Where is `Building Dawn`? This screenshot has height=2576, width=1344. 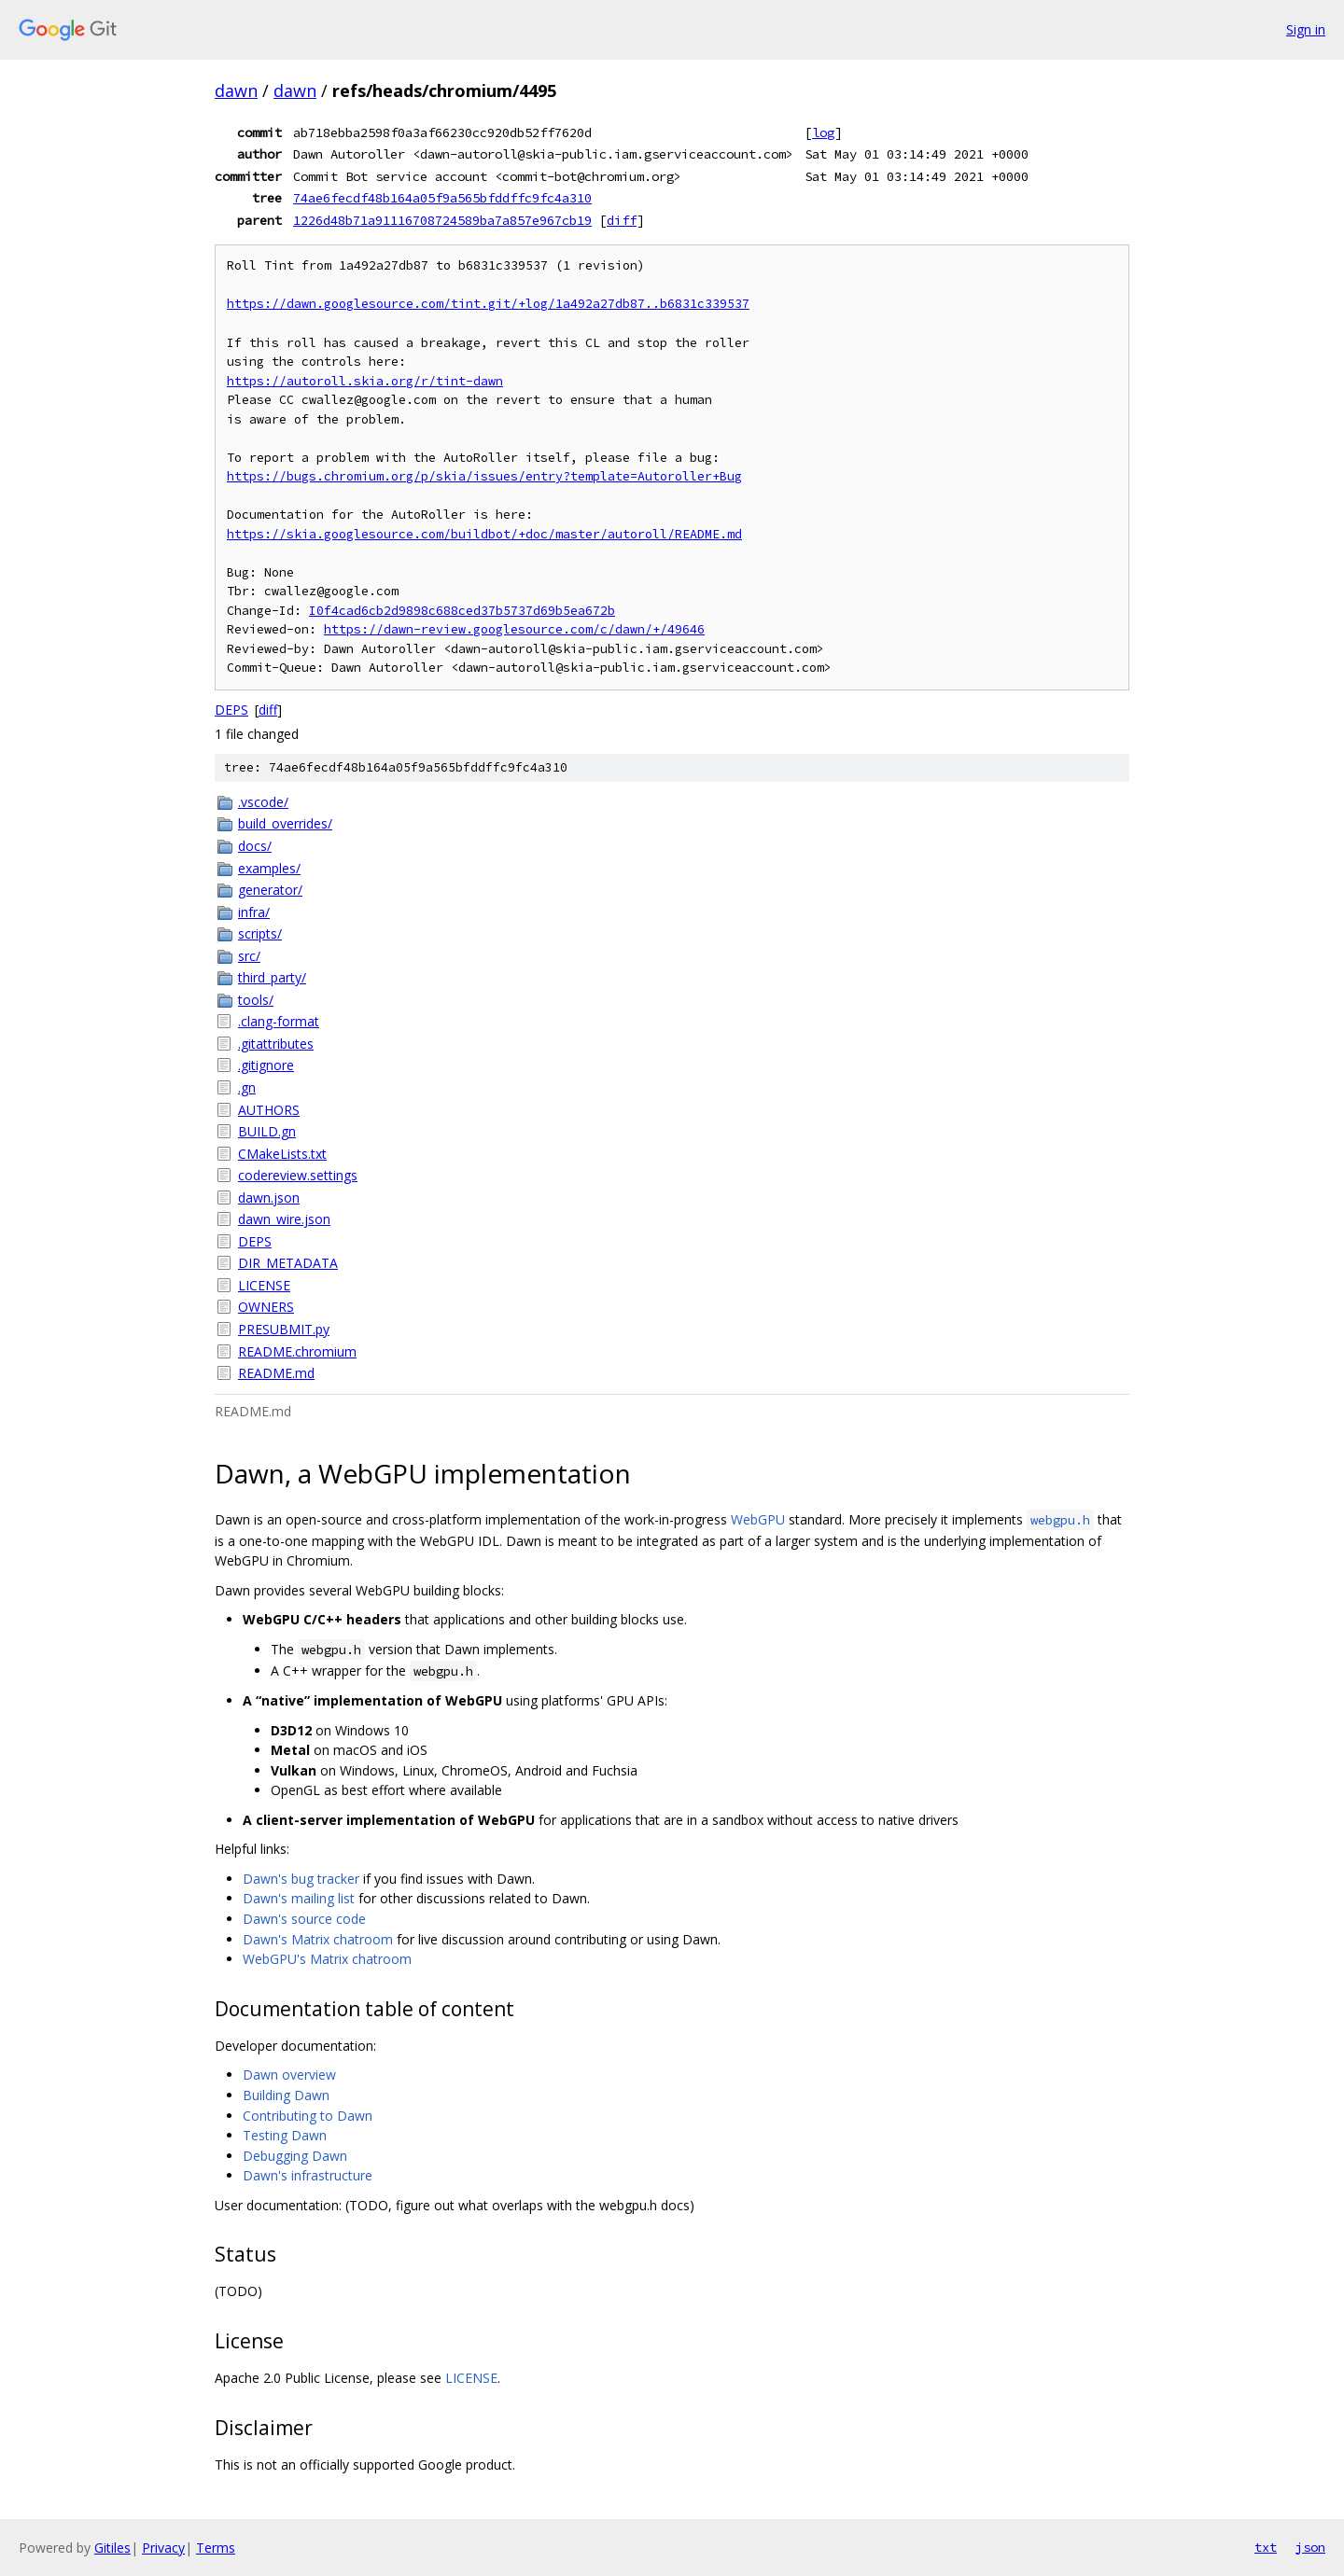 Building Dawn is located at coordinates (286, 2095).